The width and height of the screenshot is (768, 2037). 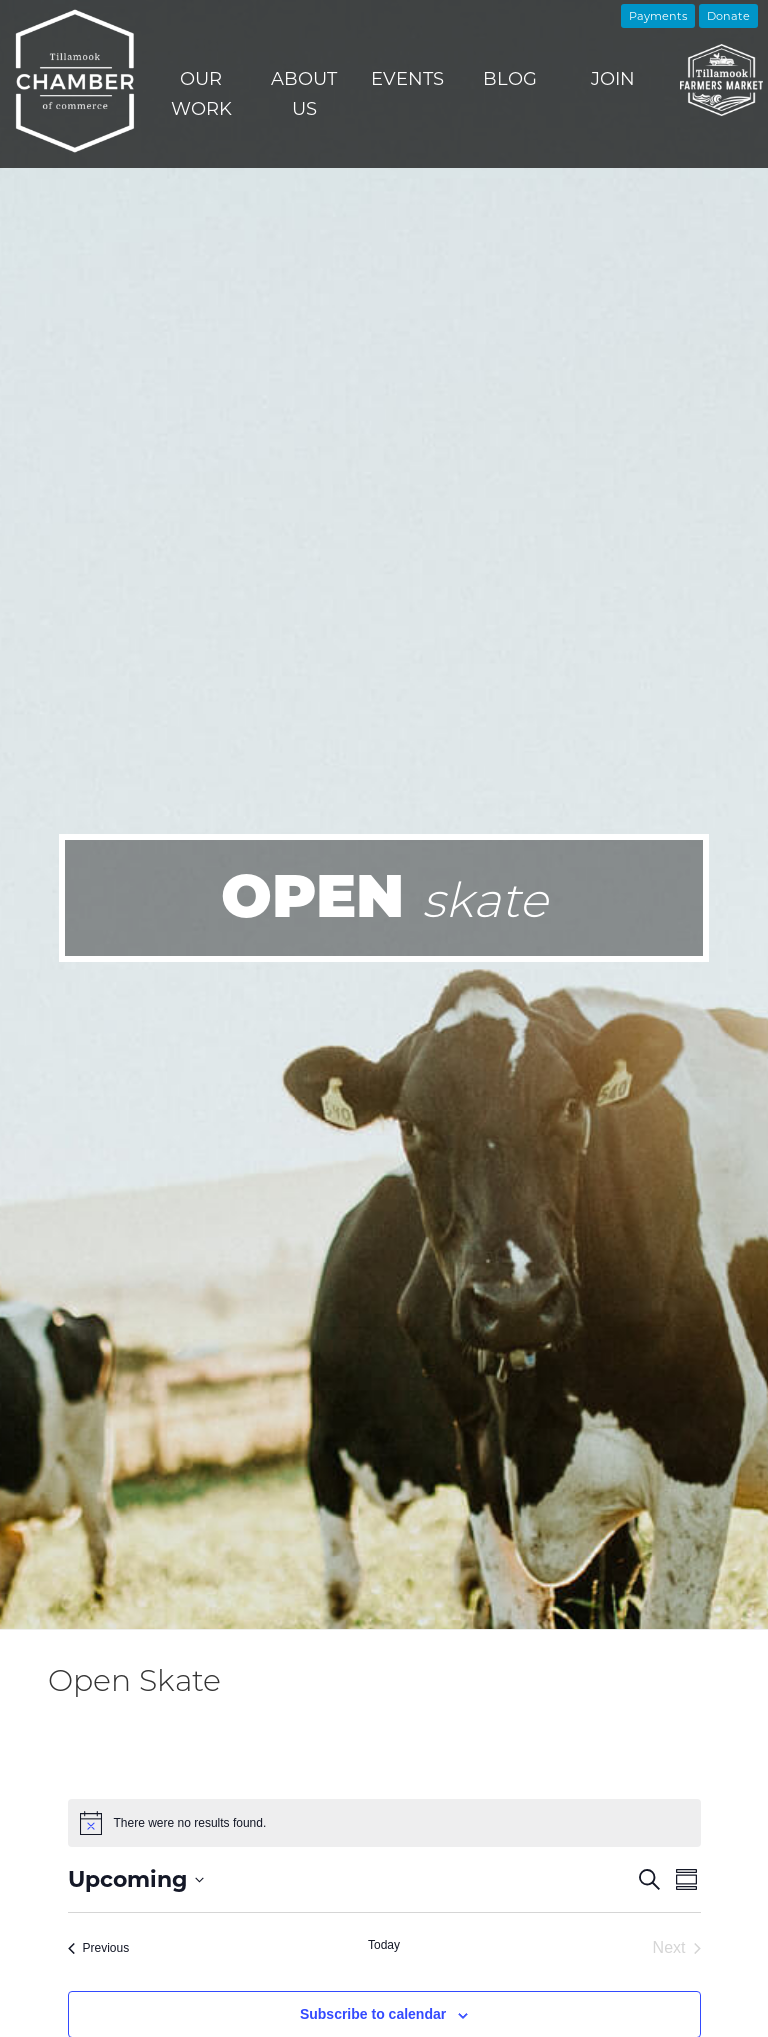 What do you see at coordinates (407, 79) in the screenshot?
I see `Events` at bounding box center [407, 79].